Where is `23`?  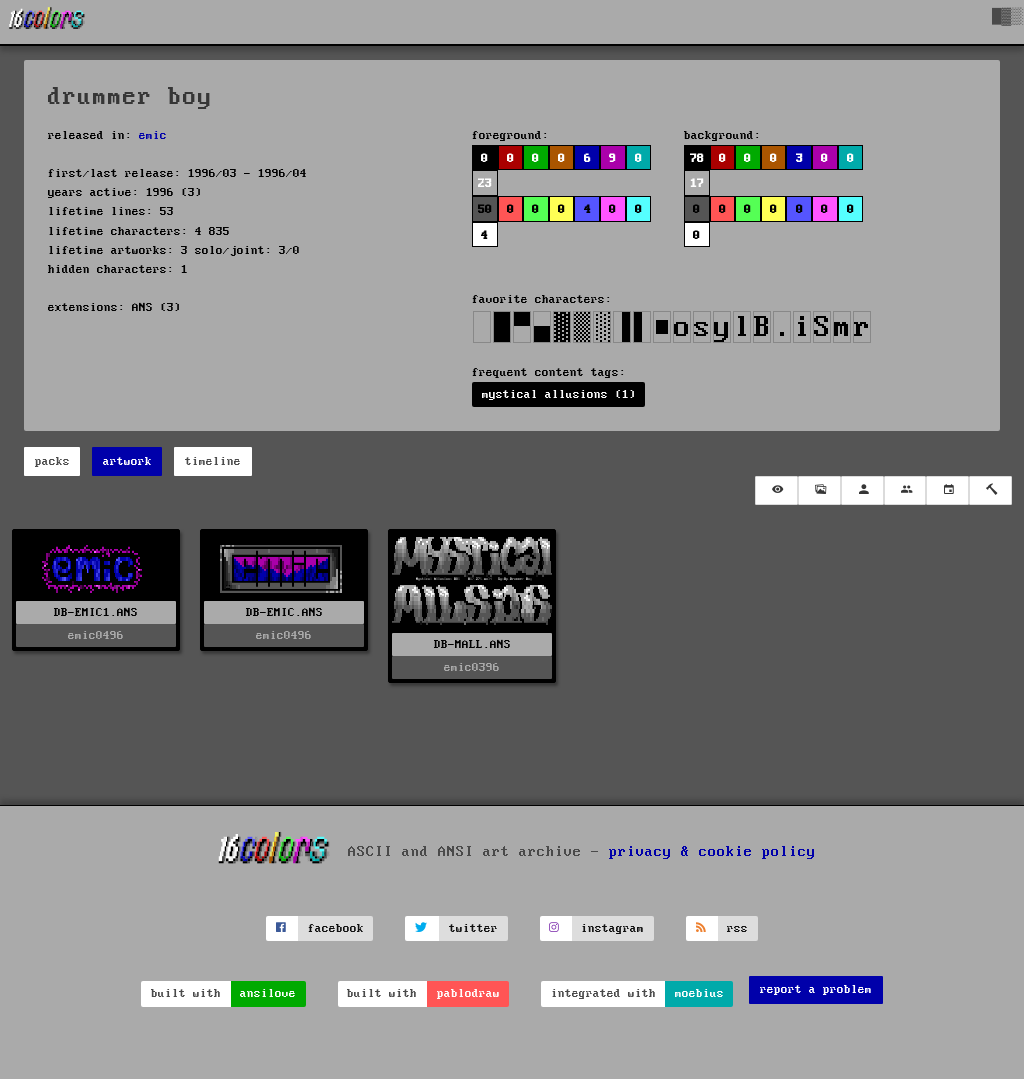
23 is located at coordinates (485, 183).